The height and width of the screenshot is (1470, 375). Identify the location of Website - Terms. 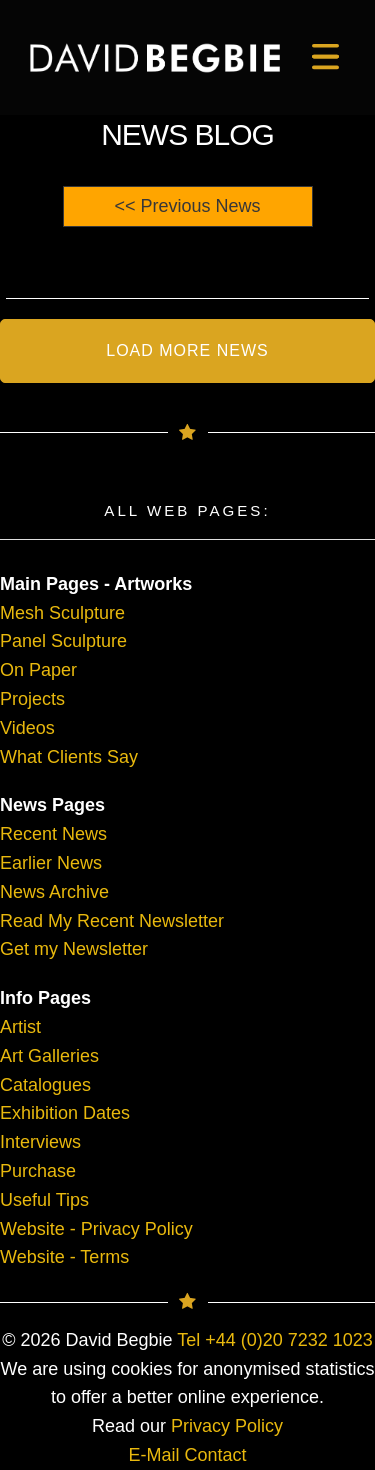
(64, 1257).